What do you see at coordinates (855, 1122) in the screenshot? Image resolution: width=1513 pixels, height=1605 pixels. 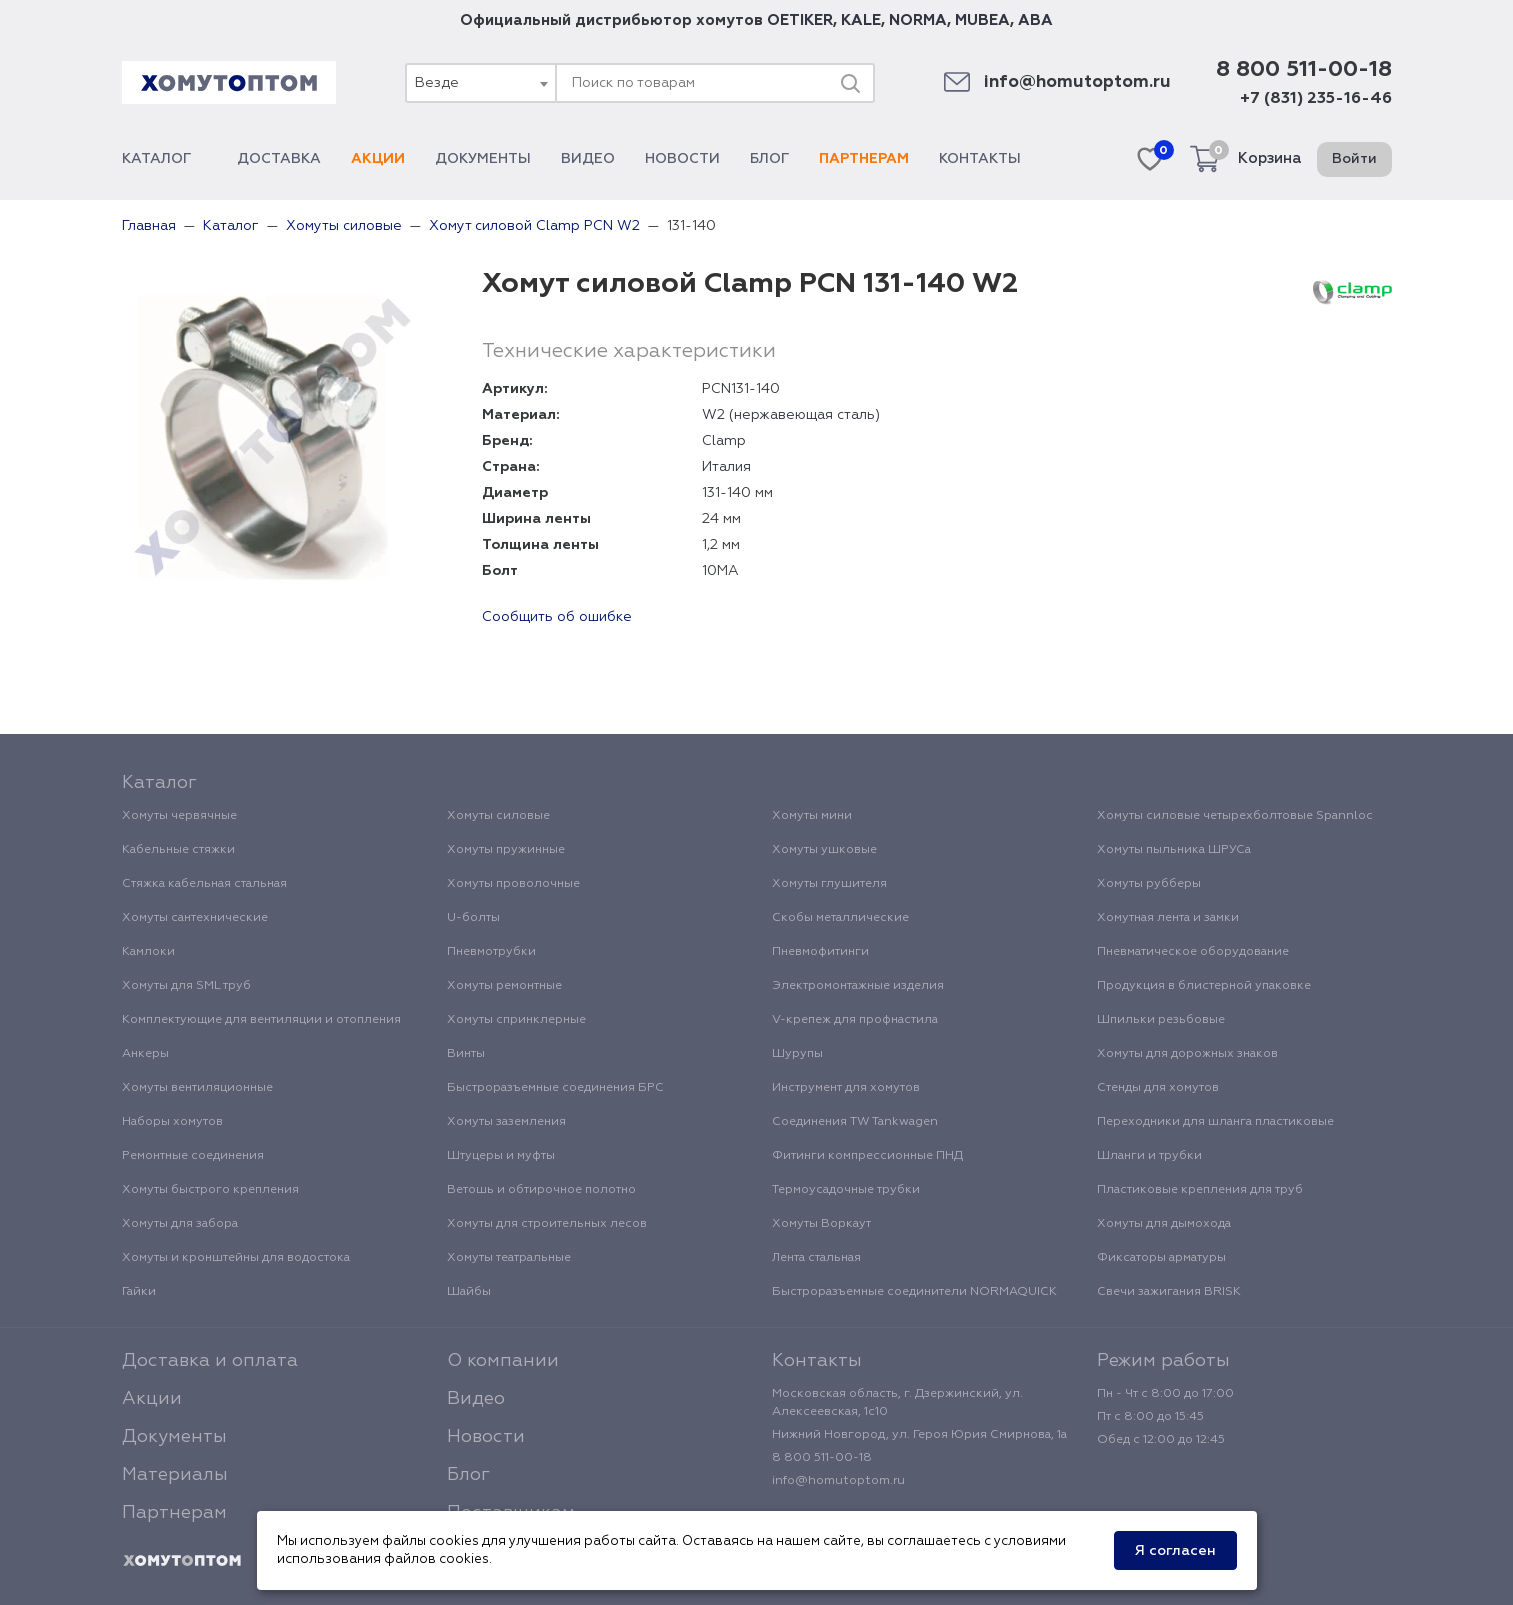 I see `Соединения TW Tankwagen` at bounding box center [855, 1122].